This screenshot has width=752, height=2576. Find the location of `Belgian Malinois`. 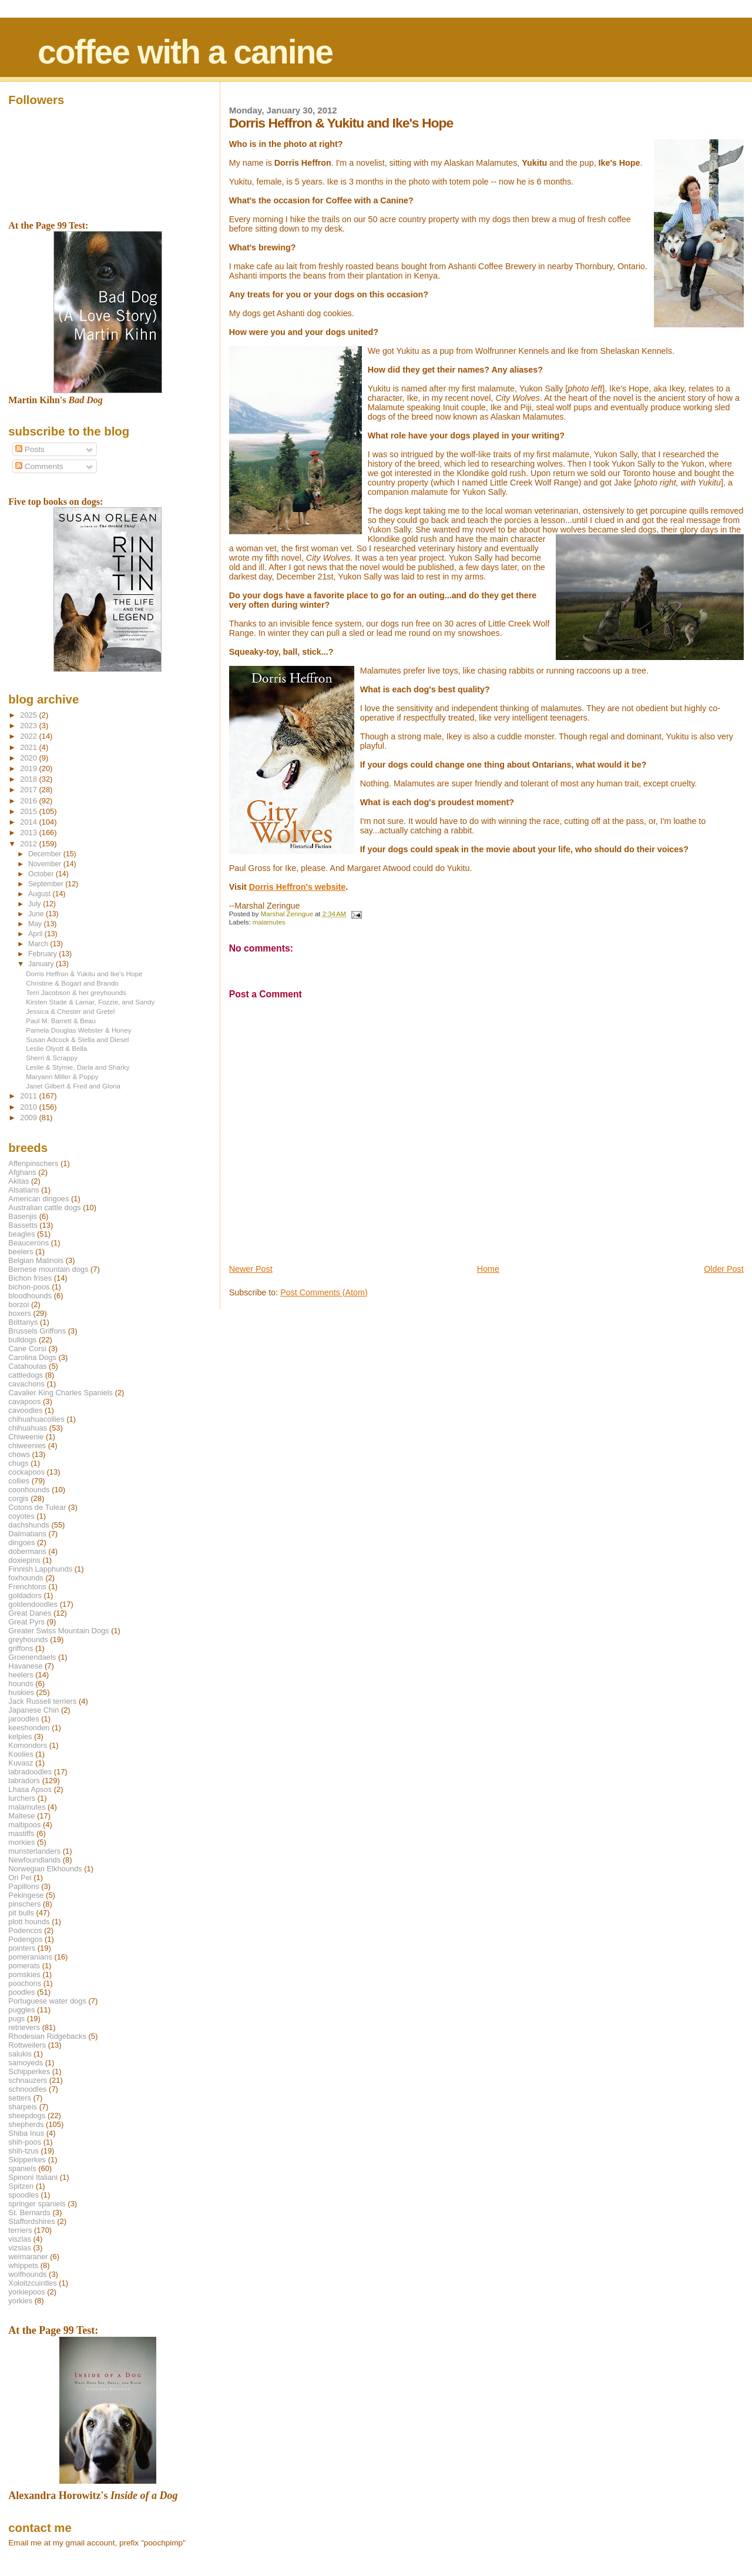

Belgian Malinois is located at coordinates (35, 1260).